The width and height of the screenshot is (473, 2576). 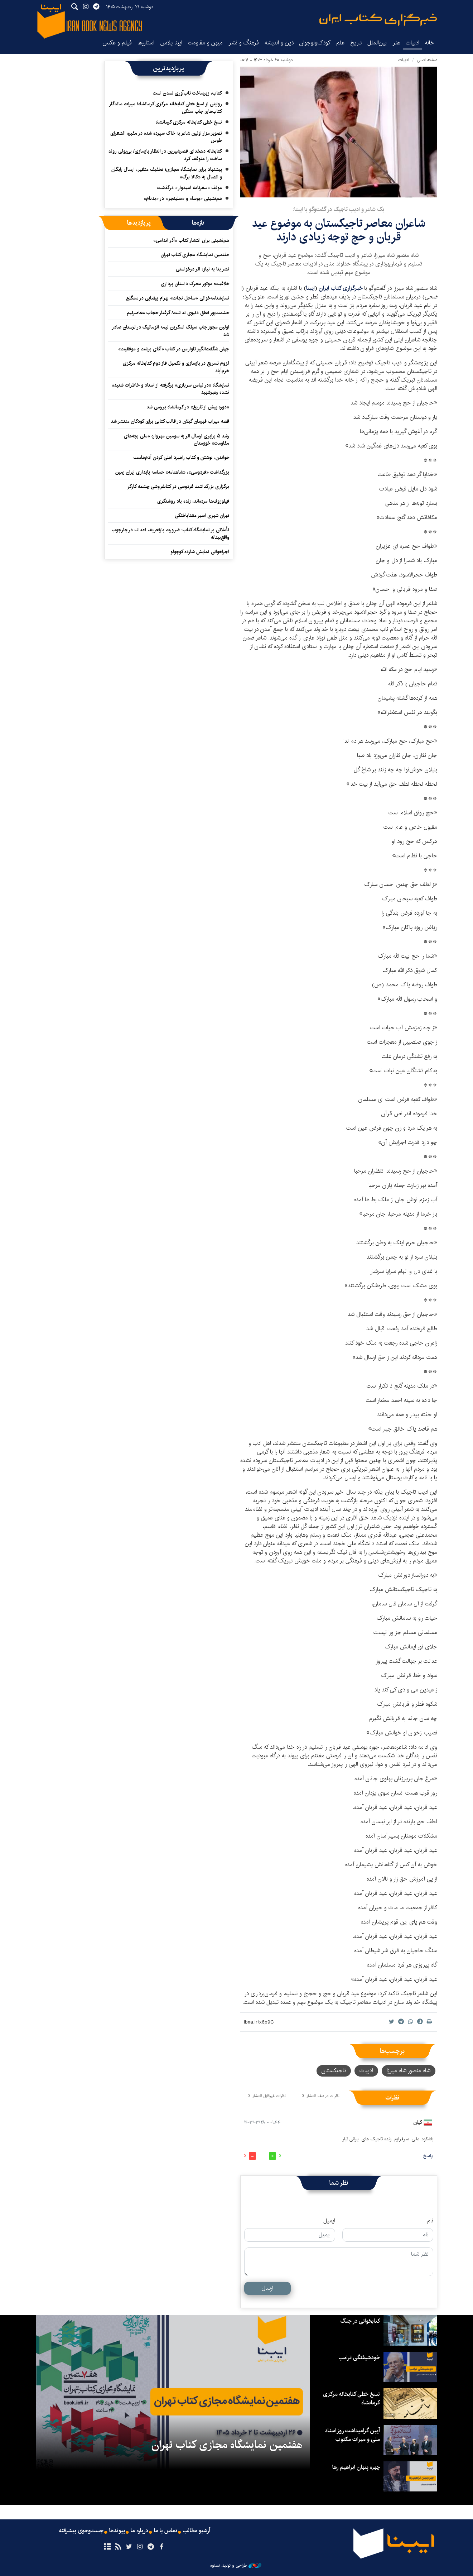 I want to click on نمایشگاه «در لباس سربازی» برگرفته از اسناد و خاطرات شنیده نشده رهبرشهید, so click(x=170, y=388).